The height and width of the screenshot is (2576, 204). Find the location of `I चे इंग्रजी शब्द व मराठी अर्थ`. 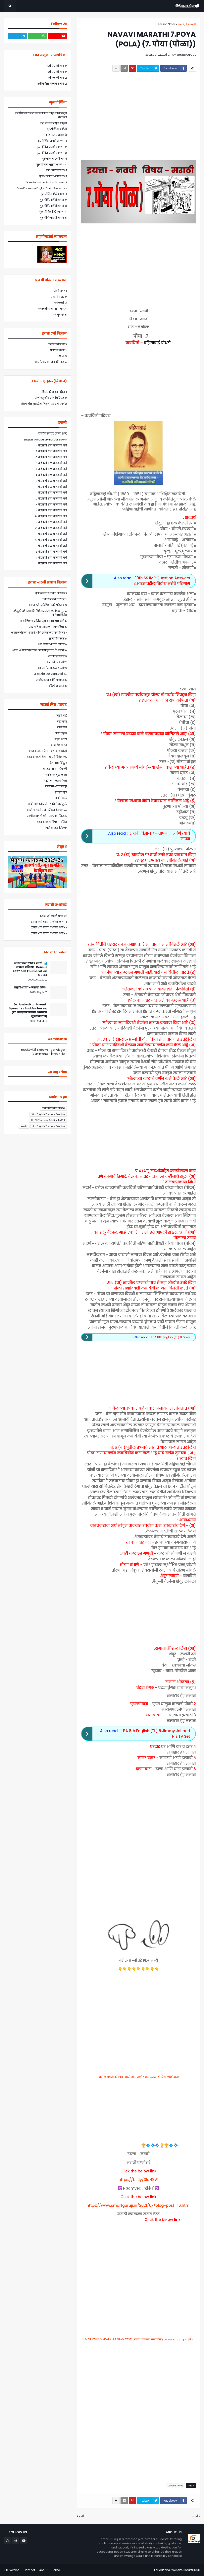

I चे इंग्रजी शब्द व मराठी अर्थ is located at coordinates (52, 493).